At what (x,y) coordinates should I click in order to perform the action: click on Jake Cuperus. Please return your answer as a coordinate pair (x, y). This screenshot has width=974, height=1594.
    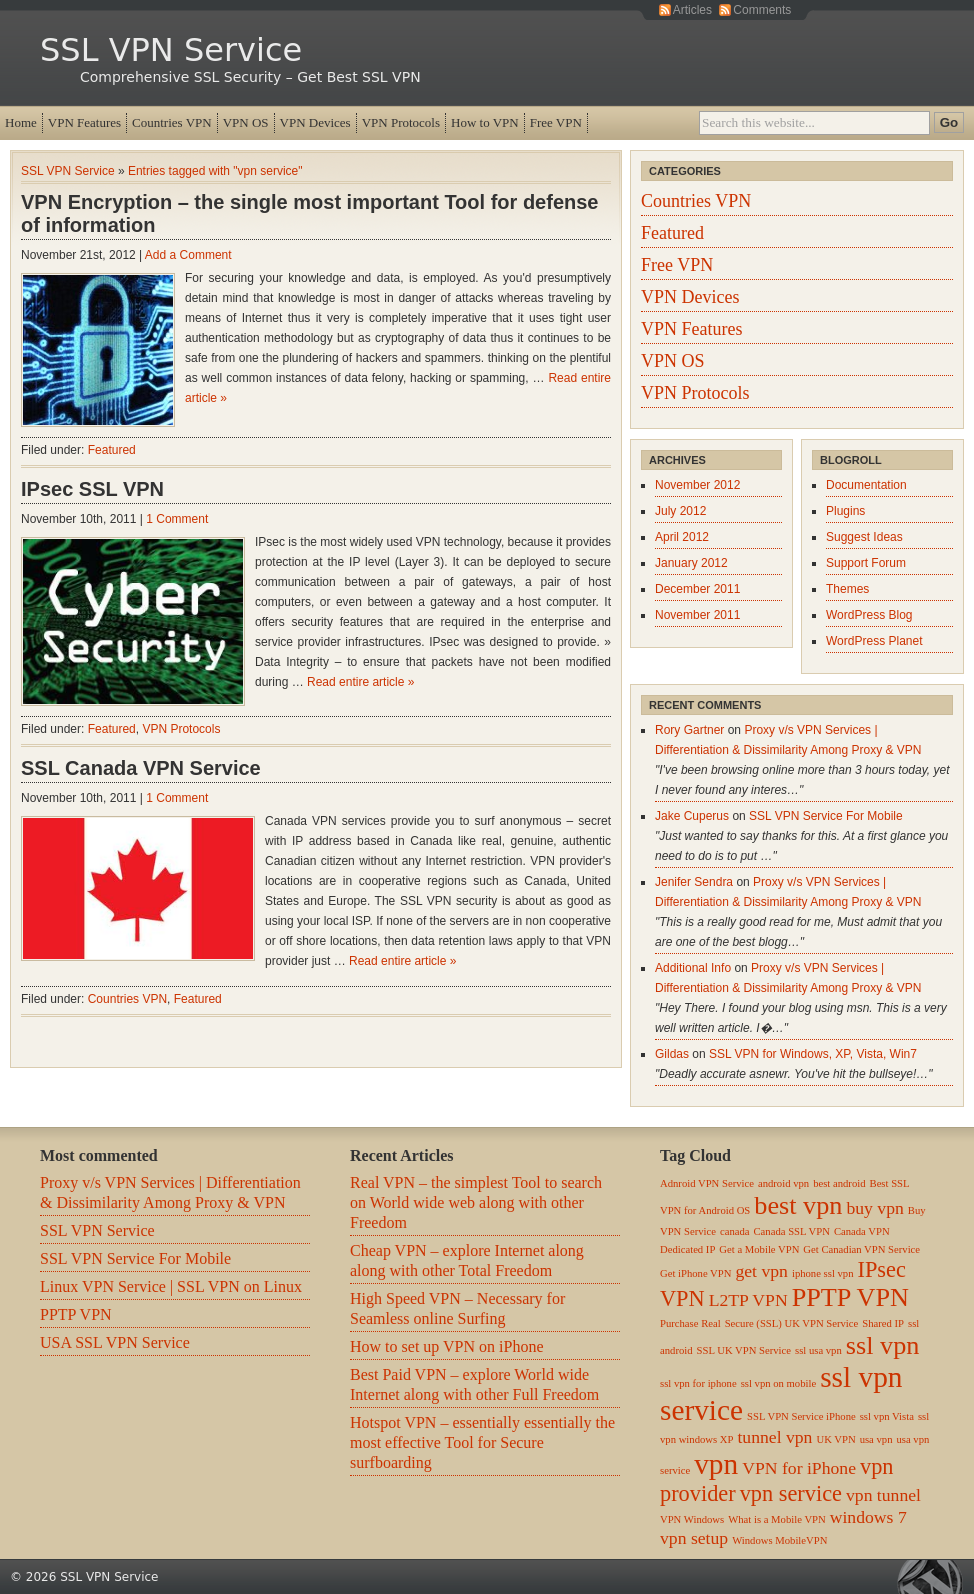
    Looking at the image, I should click on (692, 816).